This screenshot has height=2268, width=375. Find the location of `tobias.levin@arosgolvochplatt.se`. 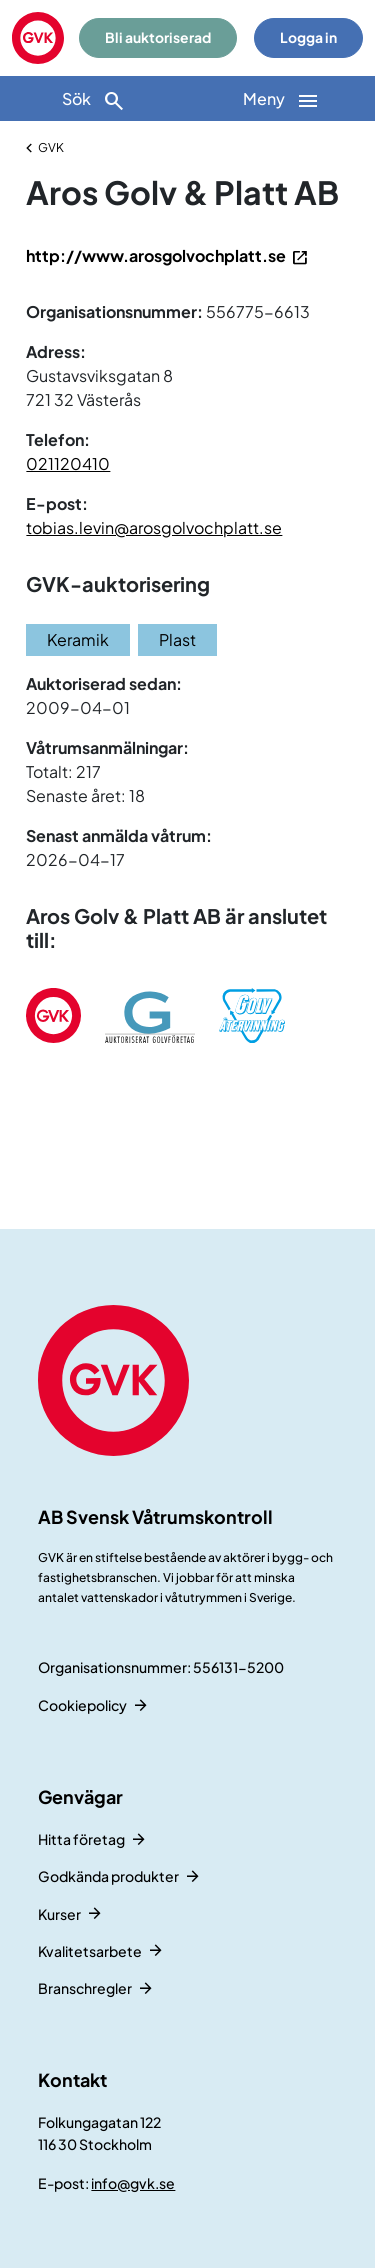

tobias.levin@arosgolvochplatt.se is located at coordinates (154, 527).